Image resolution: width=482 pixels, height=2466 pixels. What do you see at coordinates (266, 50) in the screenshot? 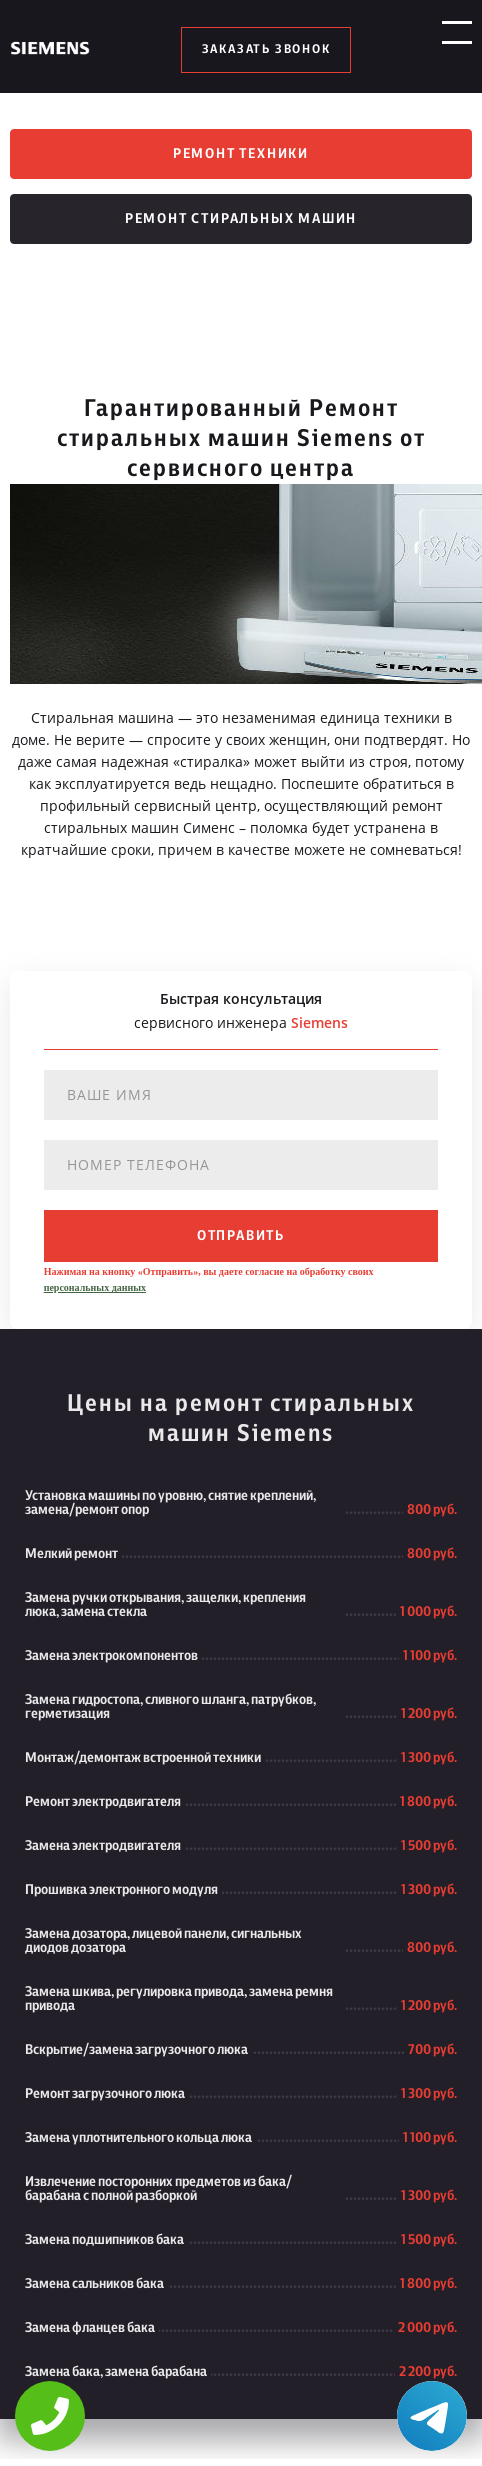
I see `заказать звонок` at bounding box center [266, 50].